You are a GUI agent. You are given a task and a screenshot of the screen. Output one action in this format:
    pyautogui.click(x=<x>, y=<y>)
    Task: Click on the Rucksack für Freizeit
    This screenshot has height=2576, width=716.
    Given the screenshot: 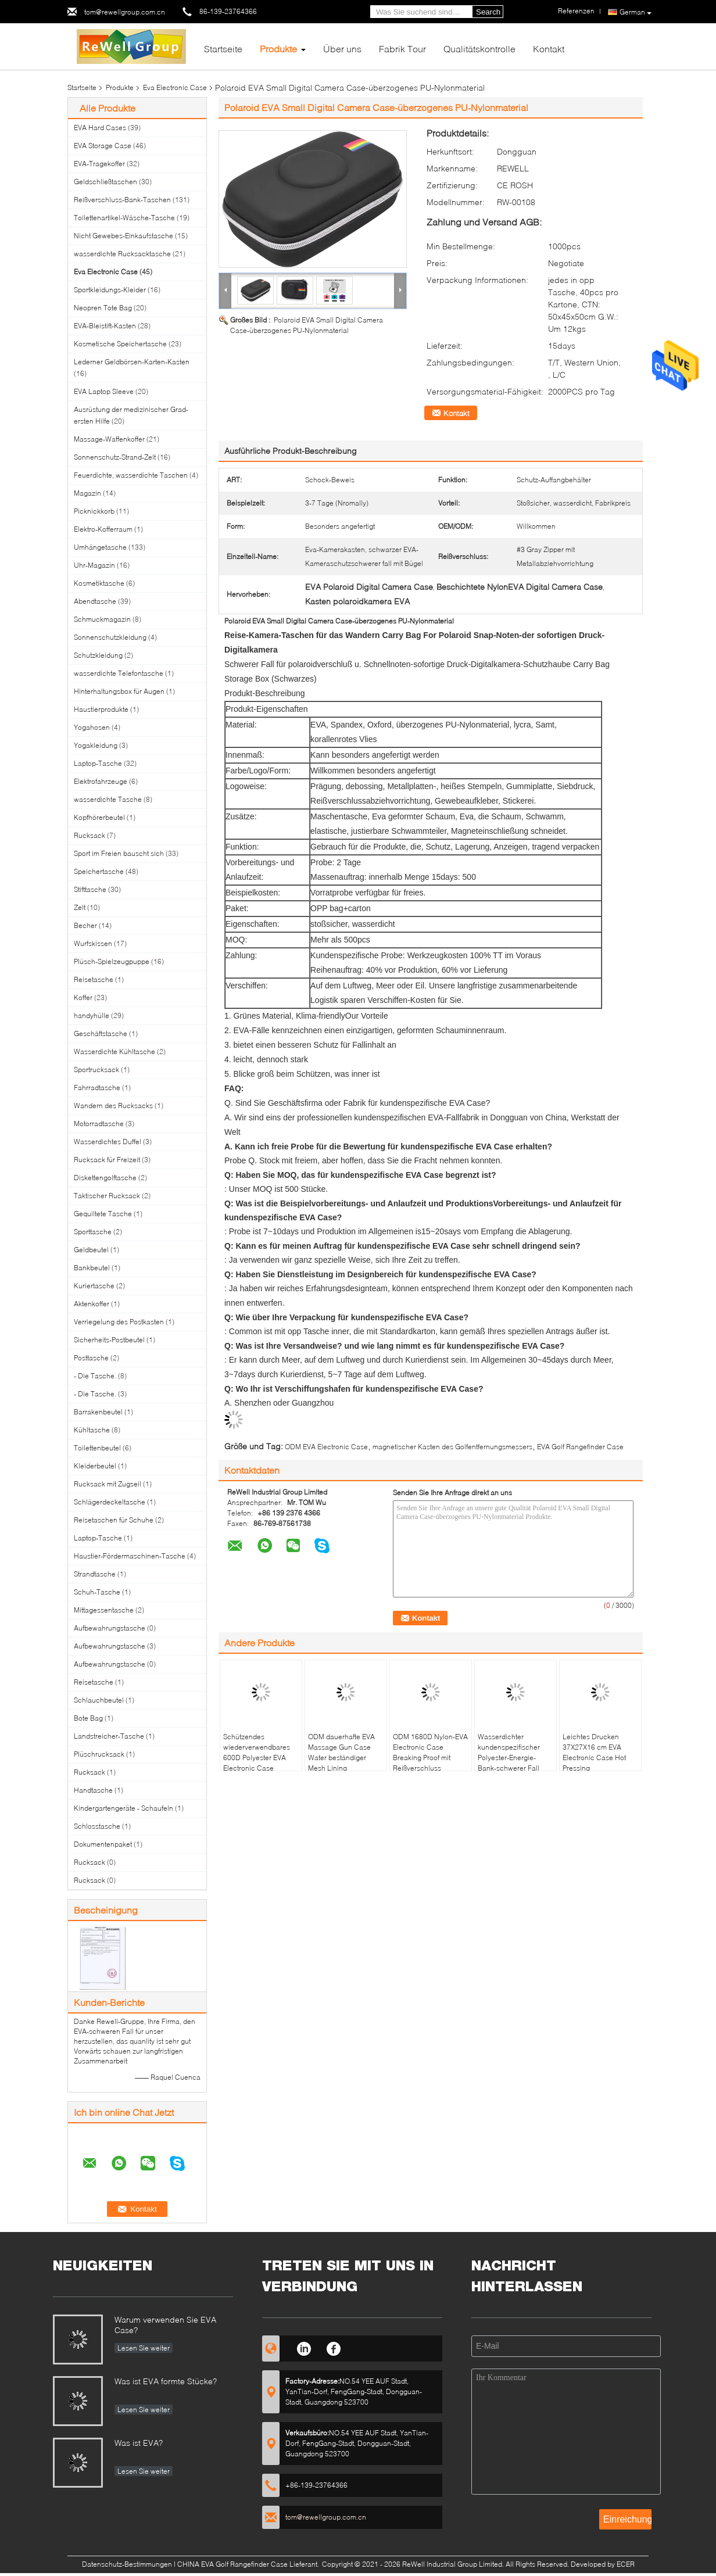 What is the action you would take?
    pyautogui.click(x=107, y=1159)
    